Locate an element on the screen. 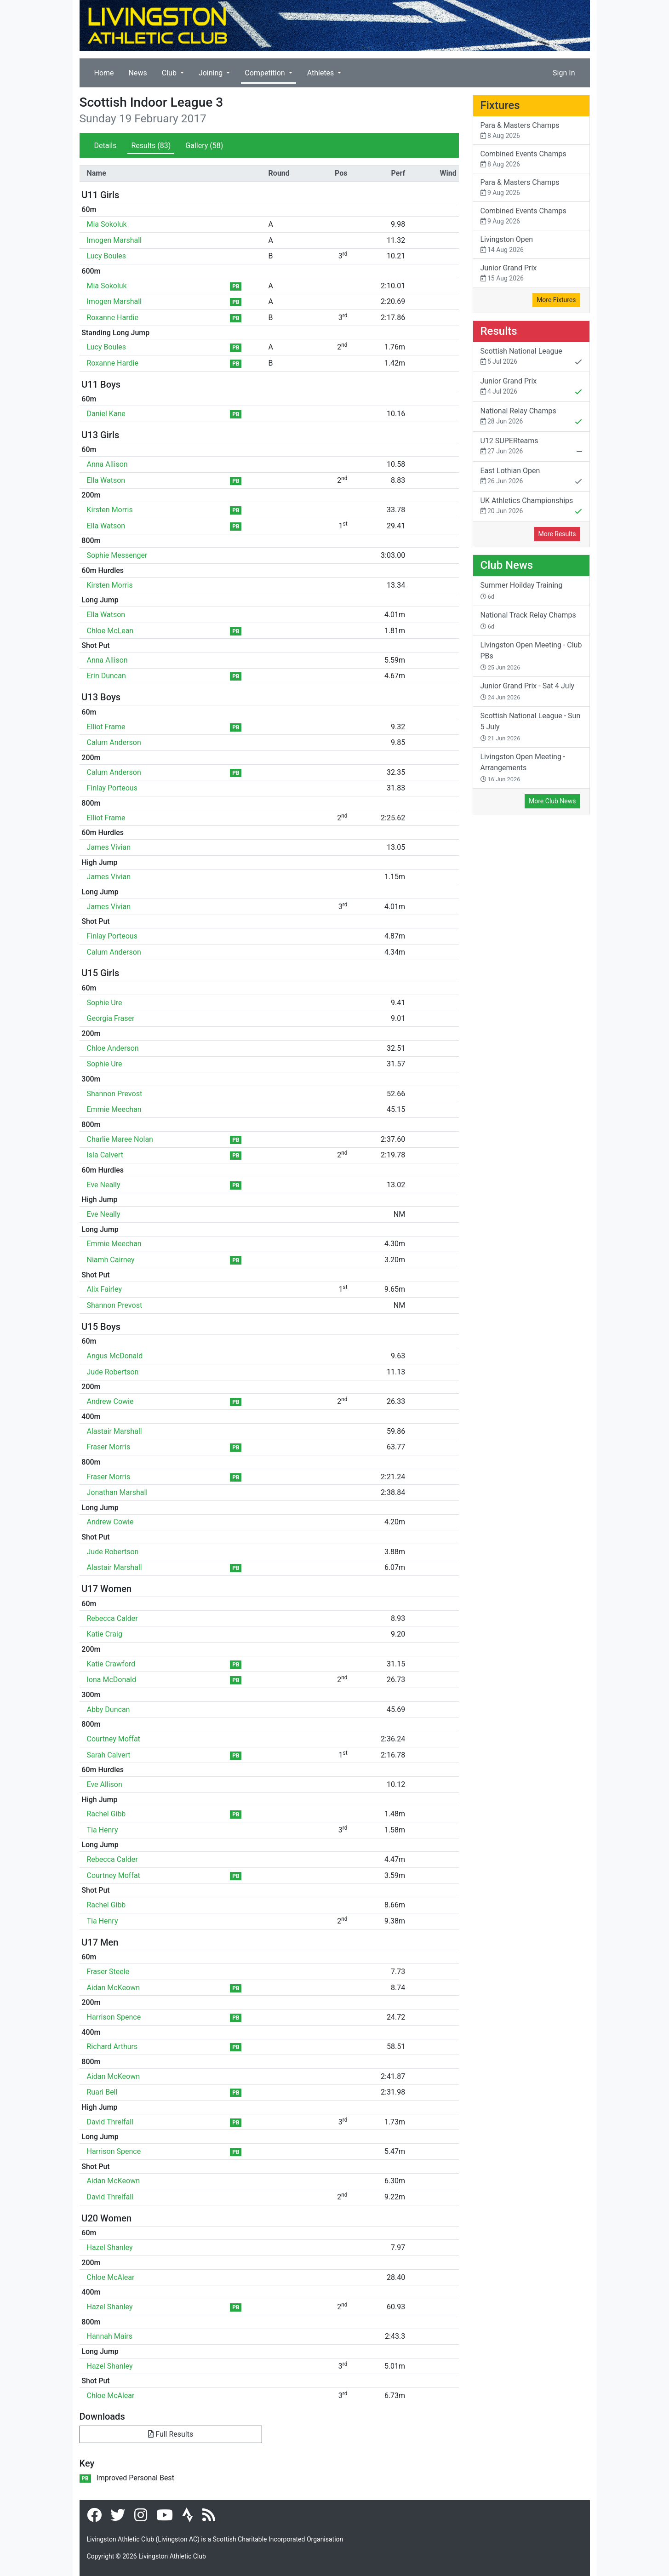 This screenshot has height=2576, width=669. Sophie Ure is located at coordinates (104, 1002).